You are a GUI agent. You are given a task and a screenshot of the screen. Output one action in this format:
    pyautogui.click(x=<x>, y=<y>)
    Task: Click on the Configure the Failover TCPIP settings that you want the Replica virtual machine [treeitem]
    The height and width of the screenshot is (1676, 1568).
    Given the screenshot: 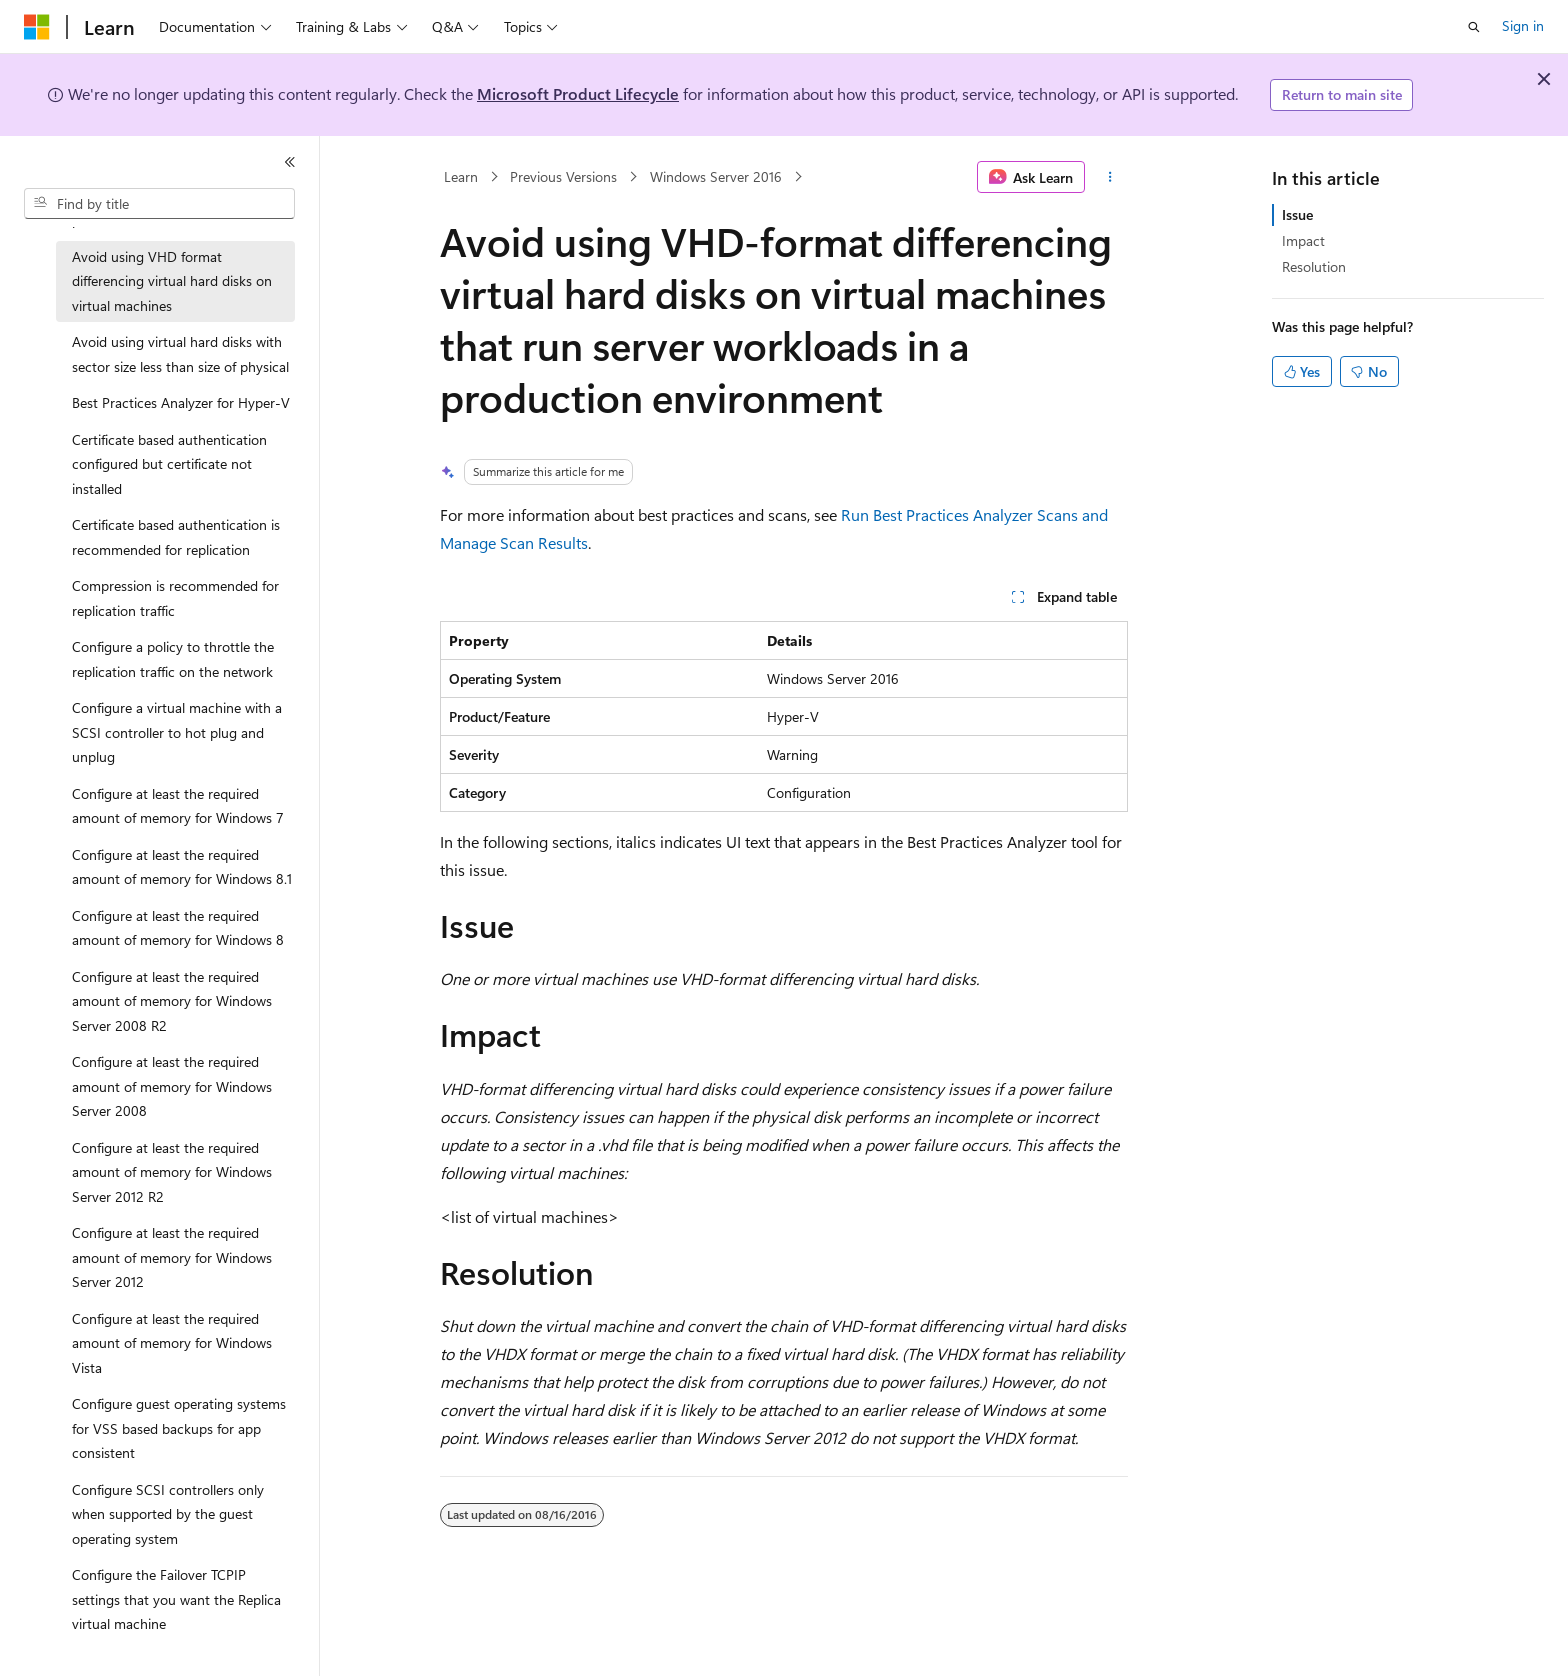 What is the action you would take?
    pyautogui.click(x=176, y=1599)
    